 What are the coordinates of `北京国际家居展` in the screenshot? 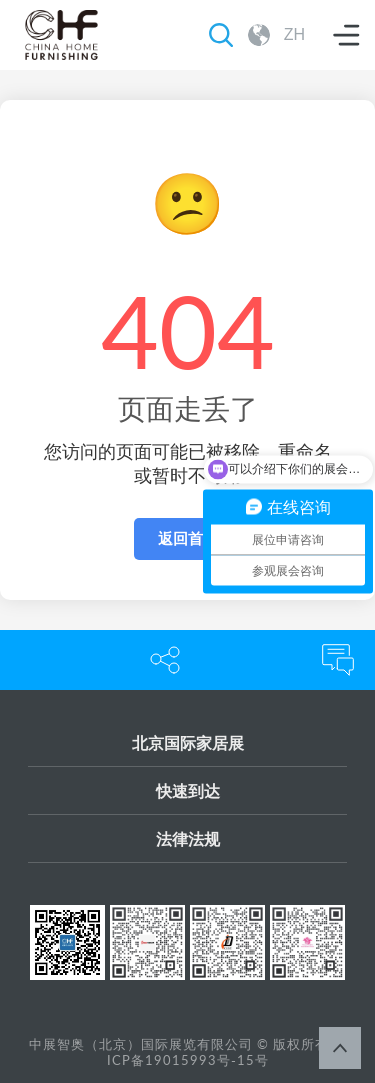 It's located at (188, 742).